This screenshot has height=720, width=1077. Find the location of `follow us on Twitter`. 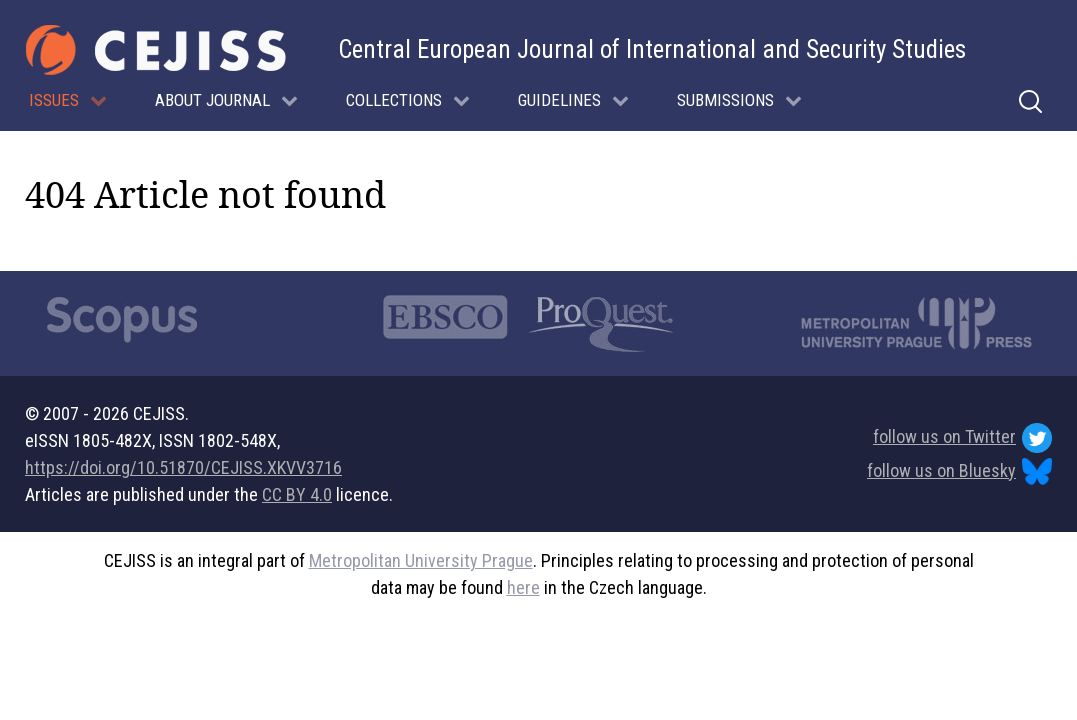

follow us on Twitter is located at coordinates (962, 438).